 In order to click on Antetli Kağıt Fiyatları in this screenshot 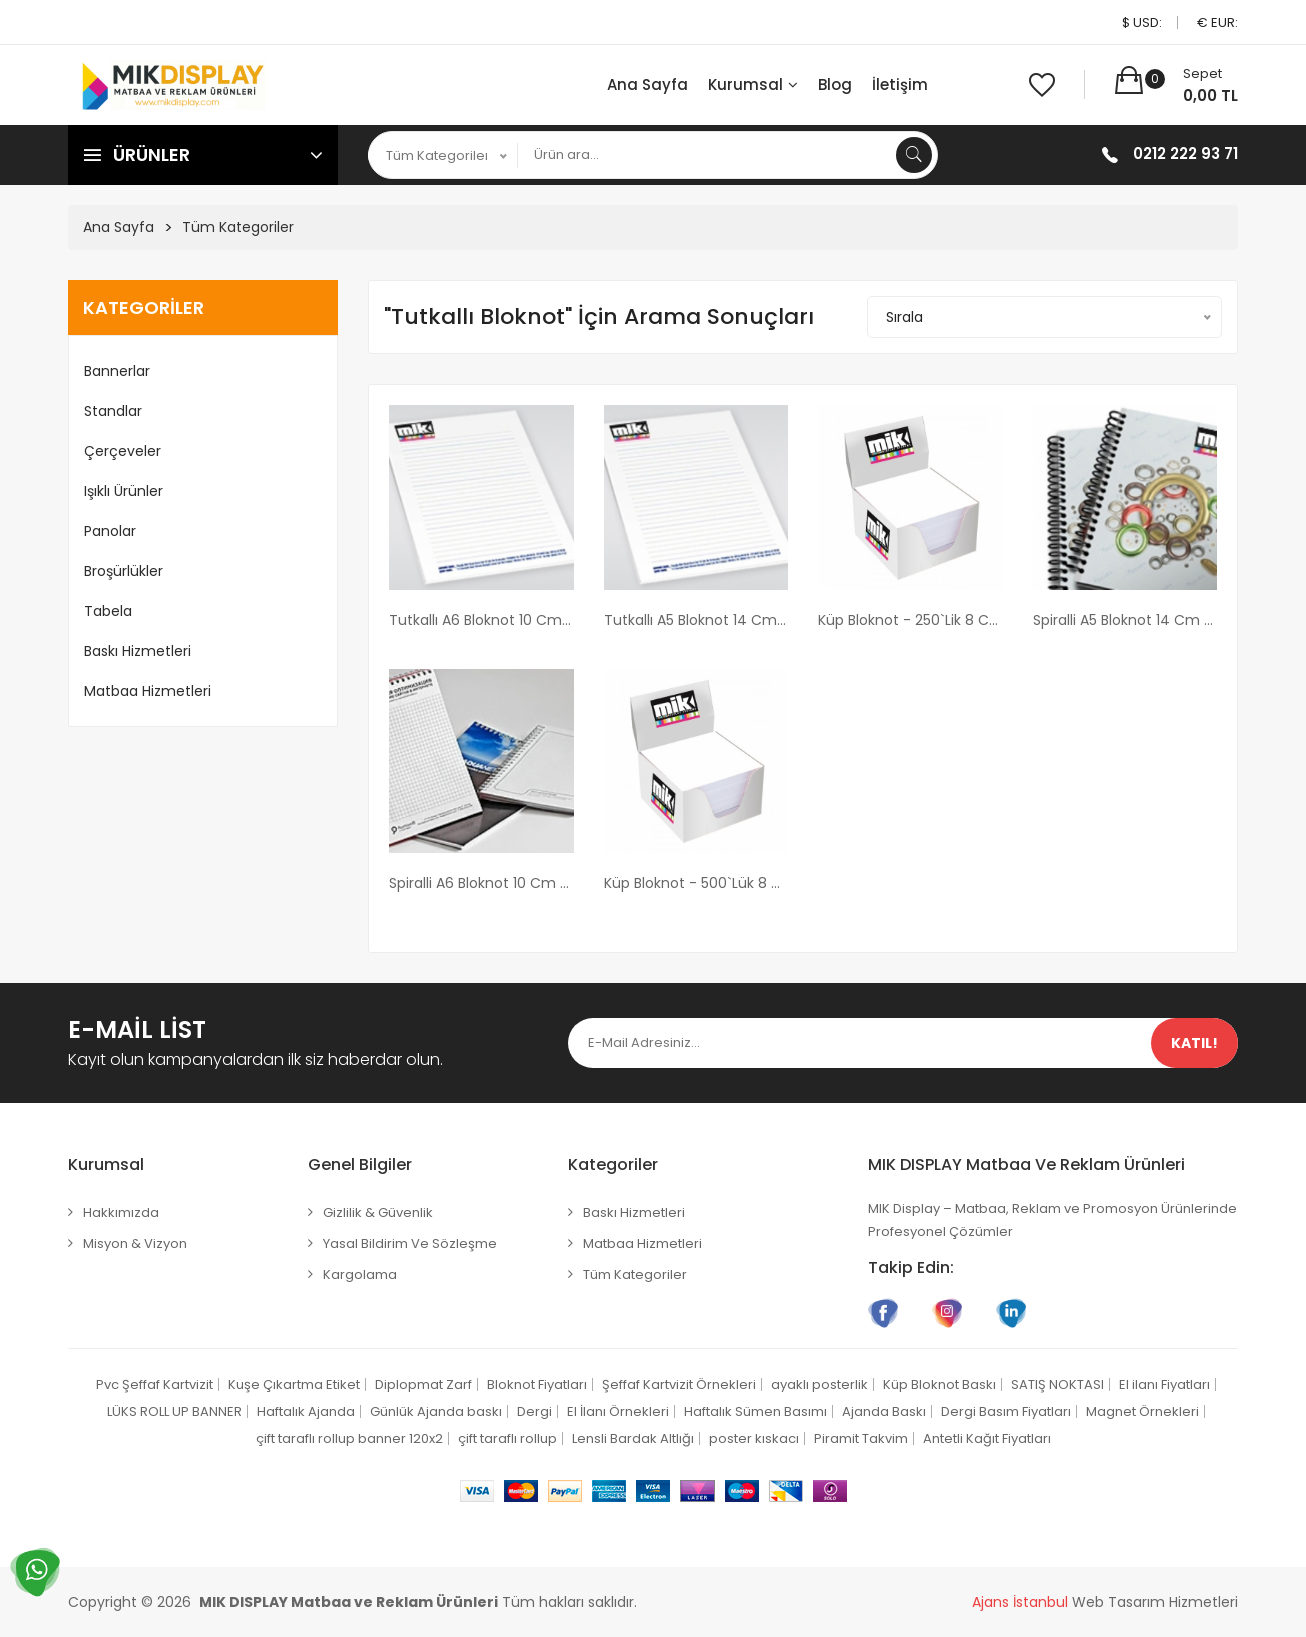, I will do `click(987, 1438)`.